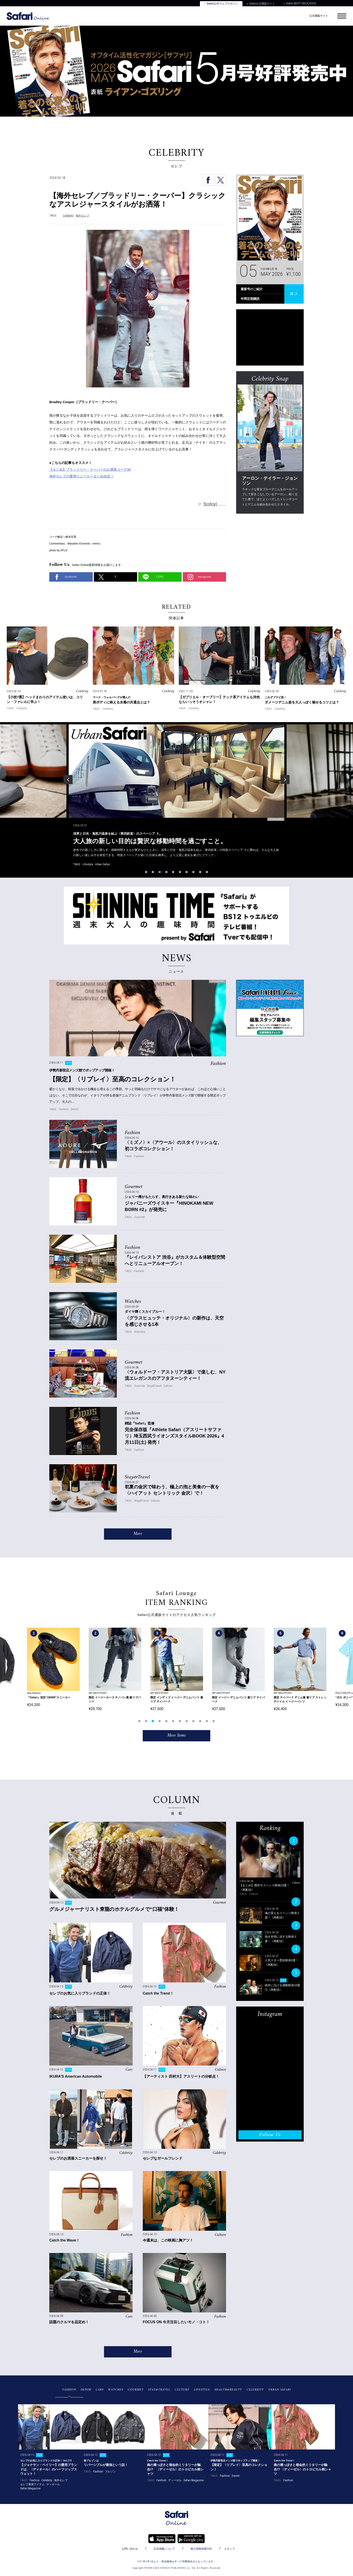 This screenshot has height=2576, width=353. What do you see at coordinates (68, 215) in the screenshot?
I see `Celebrity` at bounding box center [68, 215].